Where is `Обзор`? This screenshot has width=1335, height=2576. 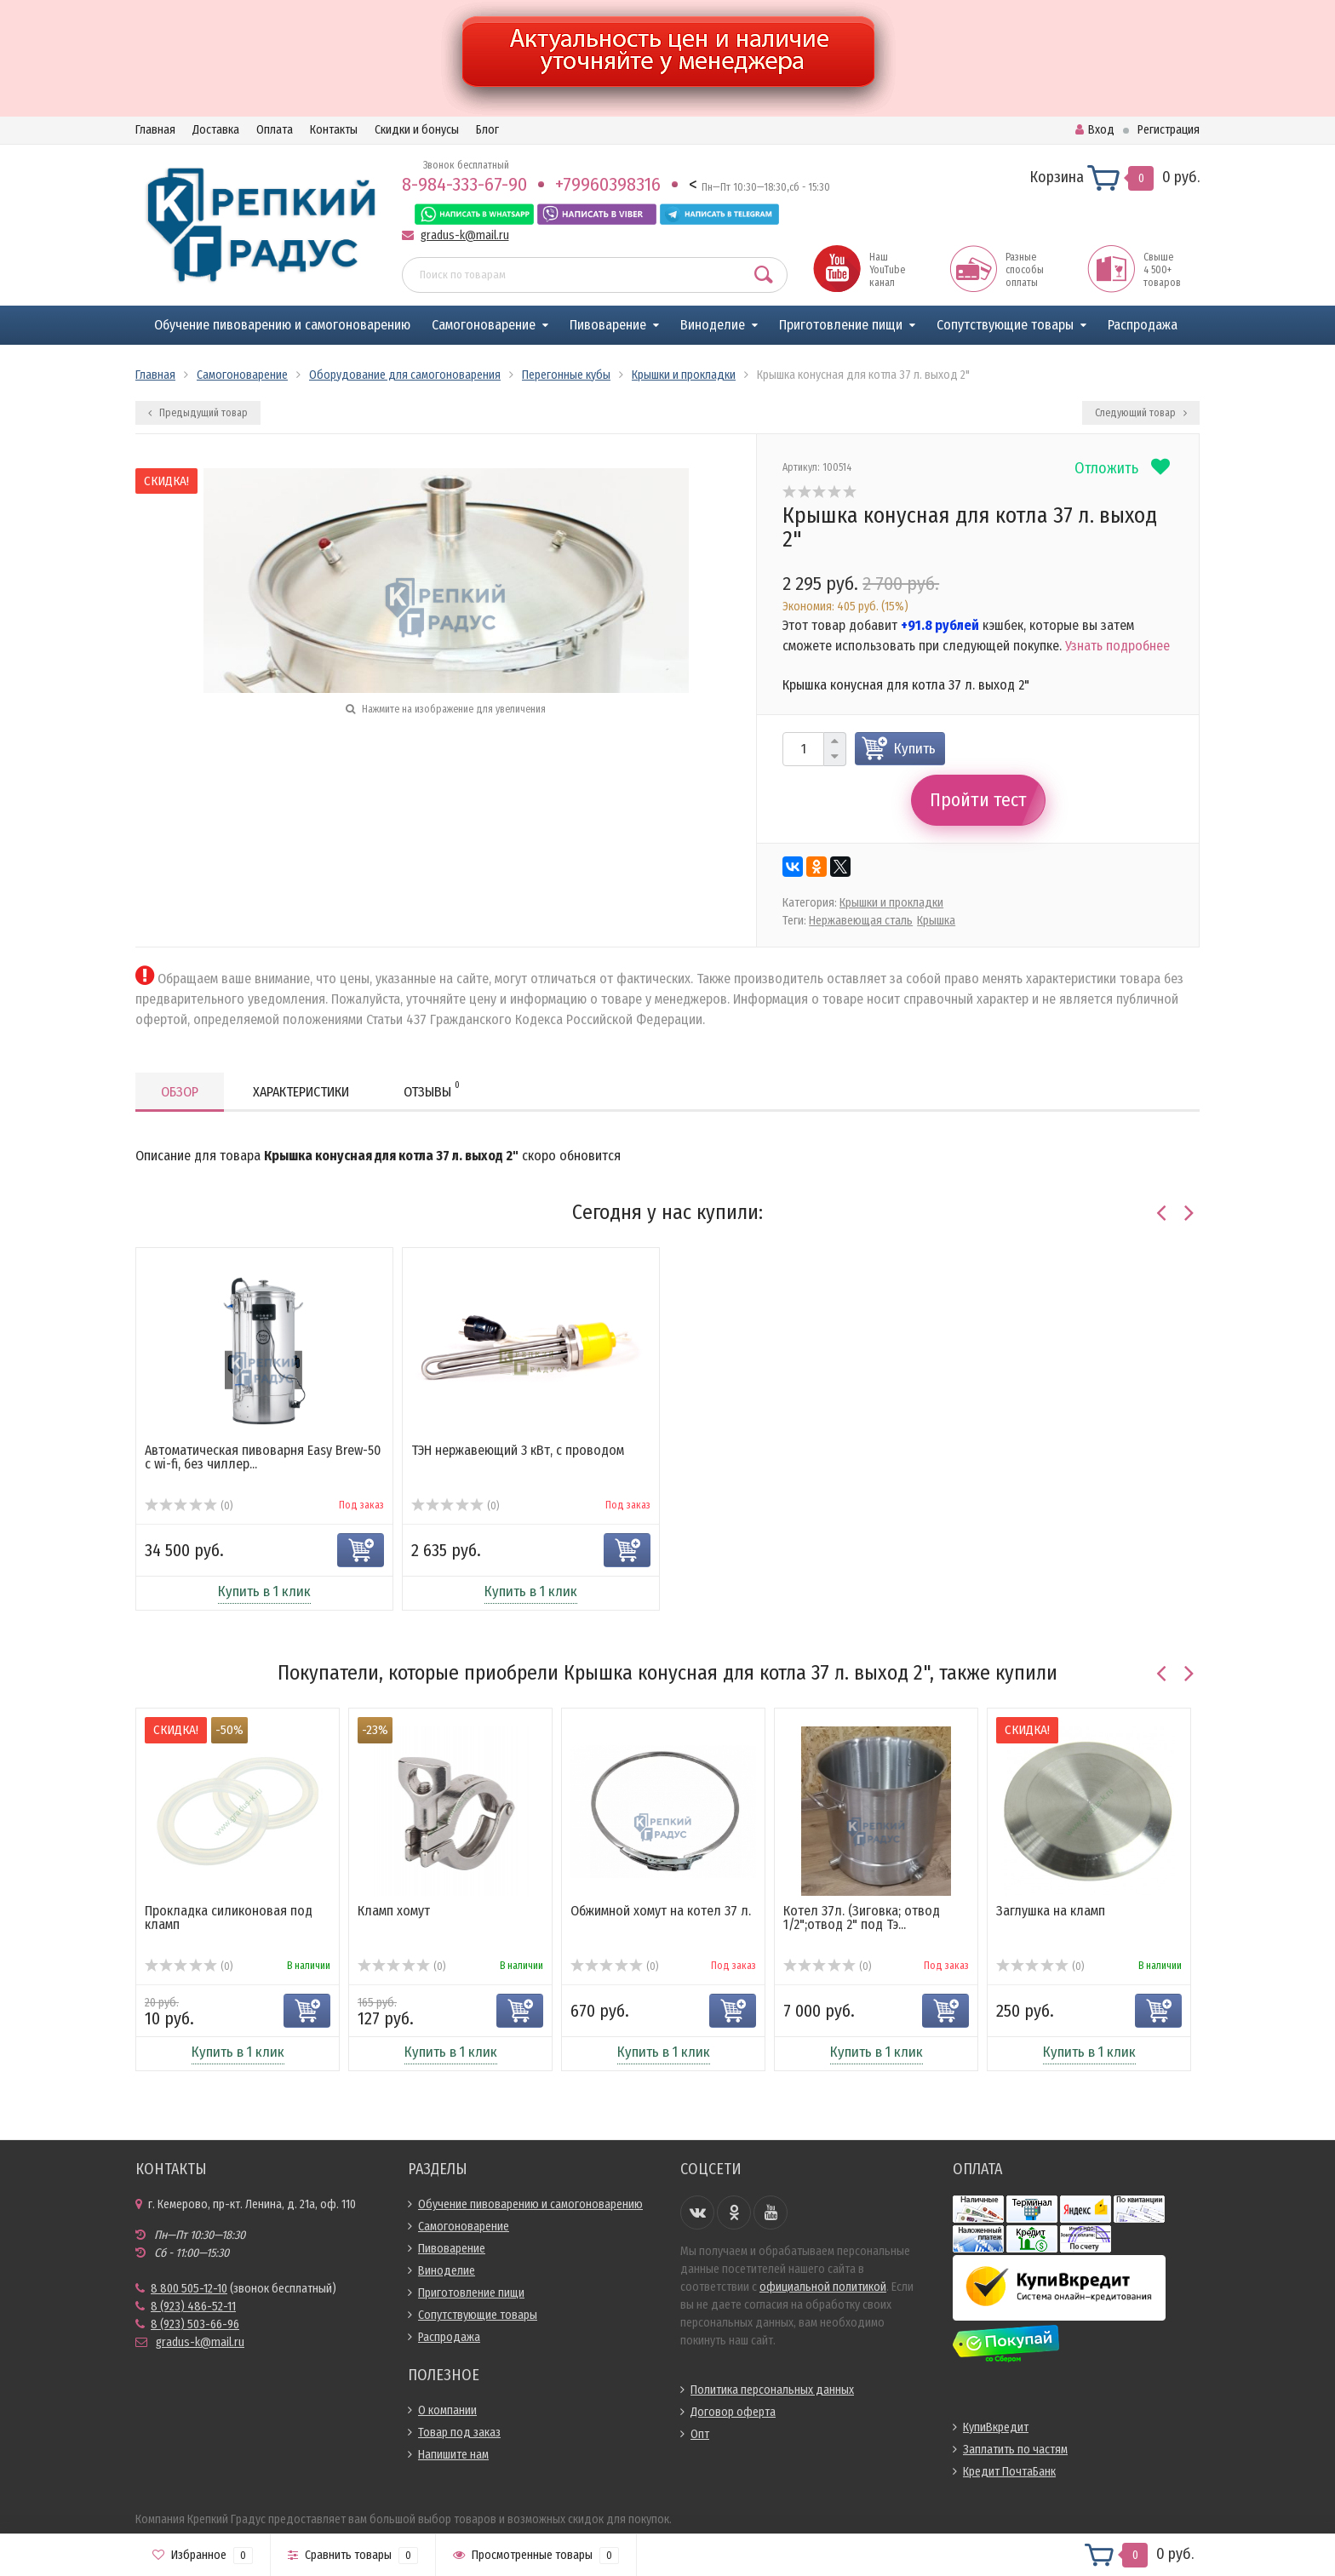 Обзор is located at coordinates (179, 1092).